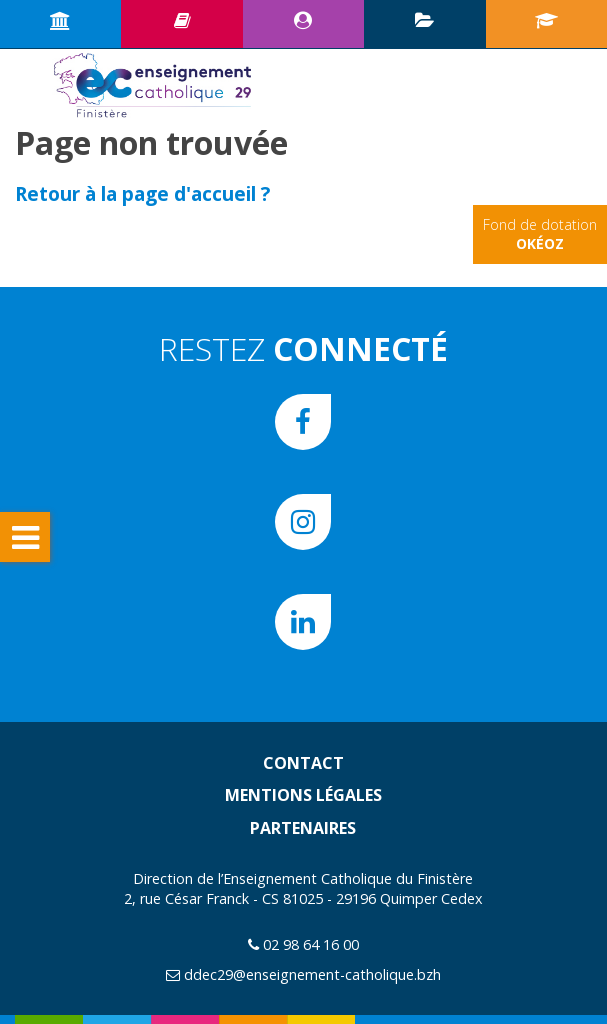 This screenshot has height=1024, width=607. What do you see at coordinates (142, 193) in the screenshot?
I see `Retour à la page d'accueil ?` at bounding box center [142, 193].